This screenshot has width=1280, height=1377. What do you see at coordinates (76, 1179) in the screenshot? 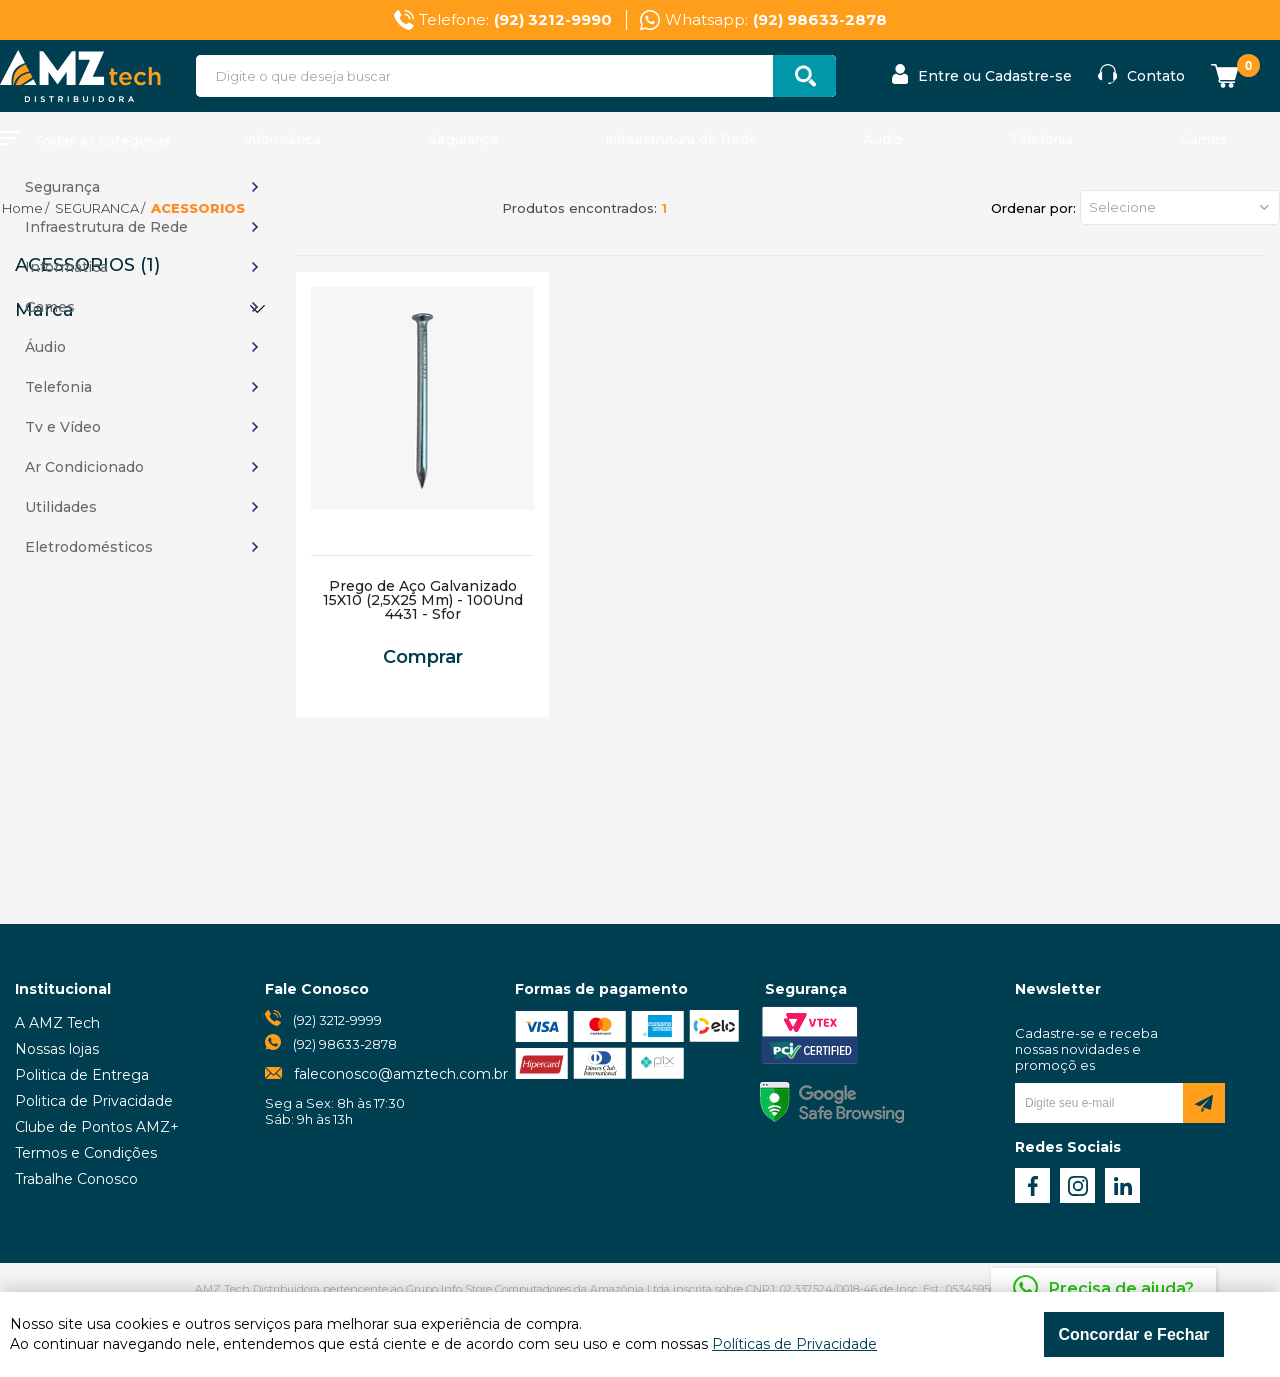
I see `Trabalhe Conosco` at bounding box center [76, 1179].